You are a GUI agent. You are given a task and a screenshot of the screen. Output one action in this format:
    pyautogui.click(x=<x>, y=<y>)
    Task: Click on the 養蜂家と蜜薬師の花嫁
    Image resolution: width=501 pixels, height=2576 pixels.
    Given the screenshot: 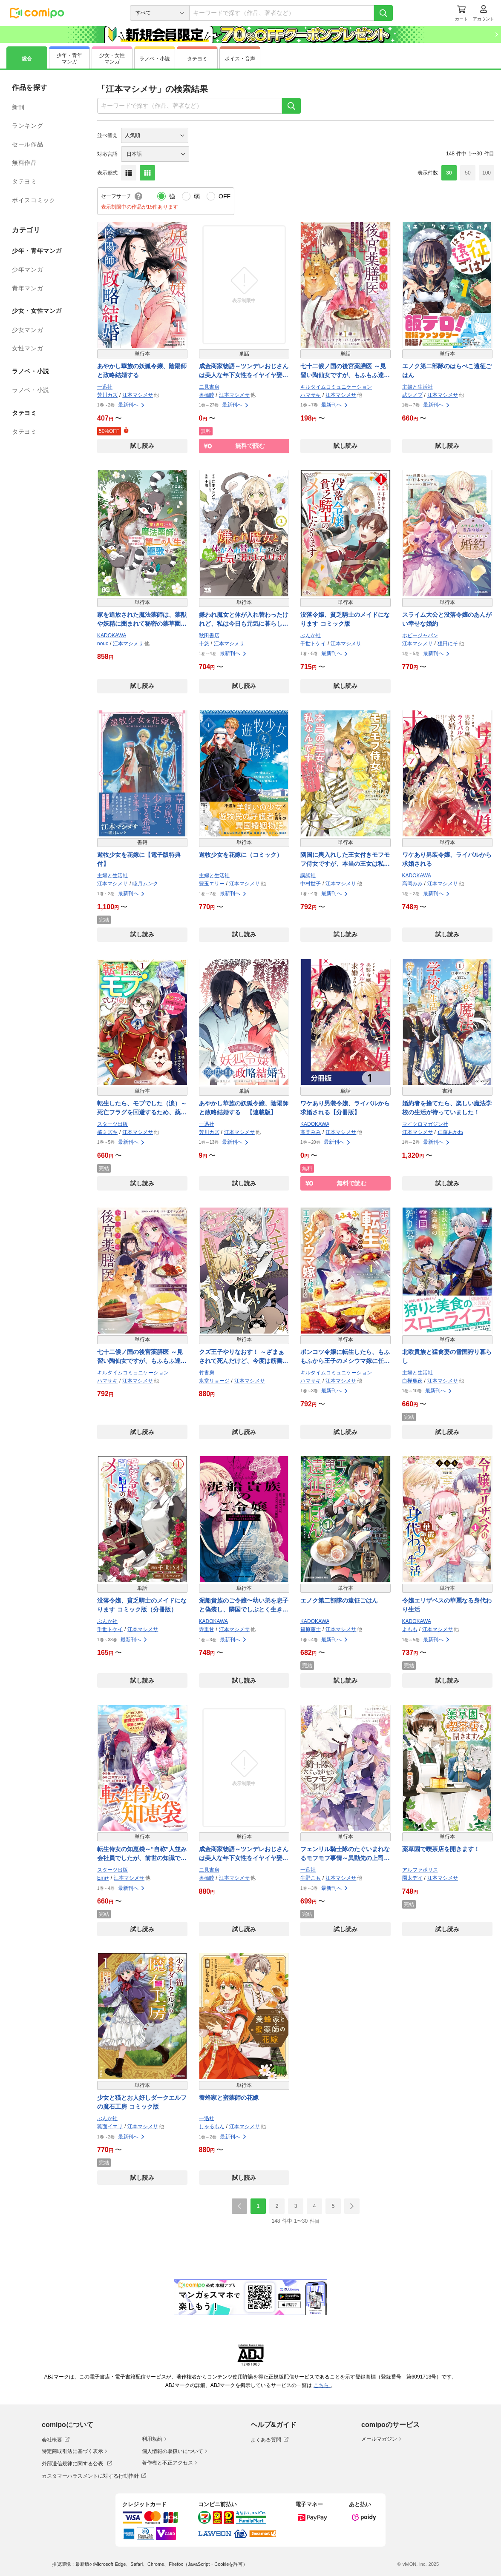 What is the action you would take?
    pyautogui.click(x=229, y=2097)
    